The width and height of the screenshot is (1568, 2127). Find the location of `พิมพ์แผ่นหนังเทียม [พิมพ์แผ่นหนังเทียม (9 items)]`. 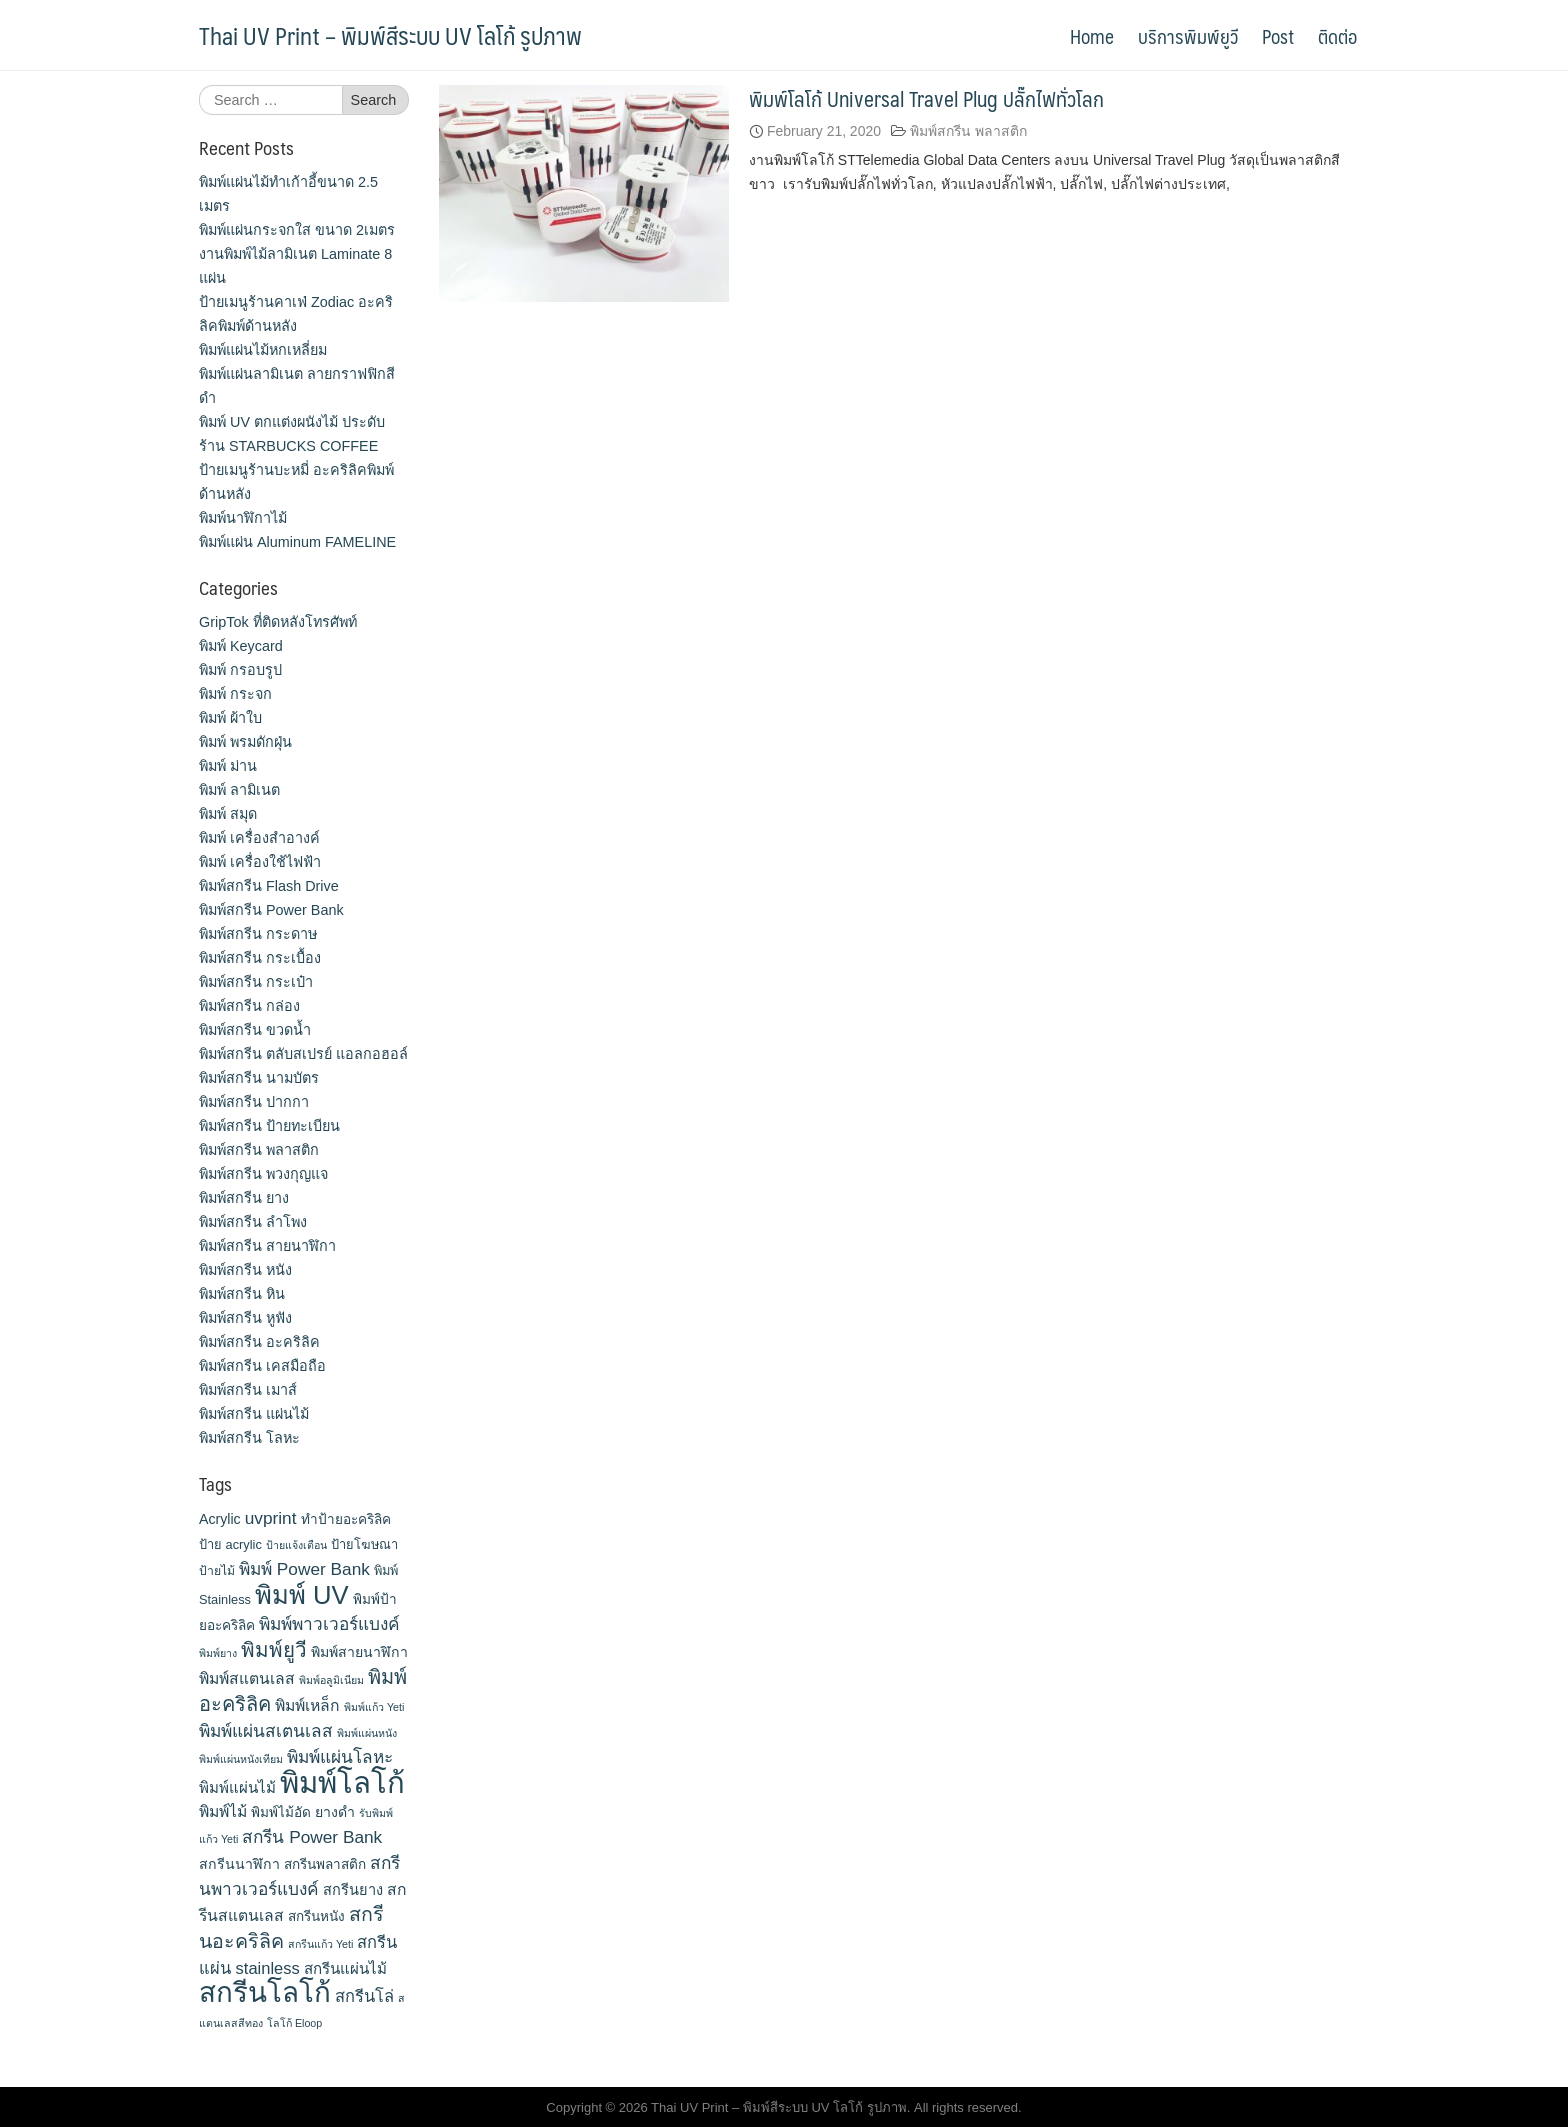

พิมพ์แผ่นหนังเทียม [พิมพ์แผ่นหนังเทียม (9 items)] is located at coordinates (241, 1759).